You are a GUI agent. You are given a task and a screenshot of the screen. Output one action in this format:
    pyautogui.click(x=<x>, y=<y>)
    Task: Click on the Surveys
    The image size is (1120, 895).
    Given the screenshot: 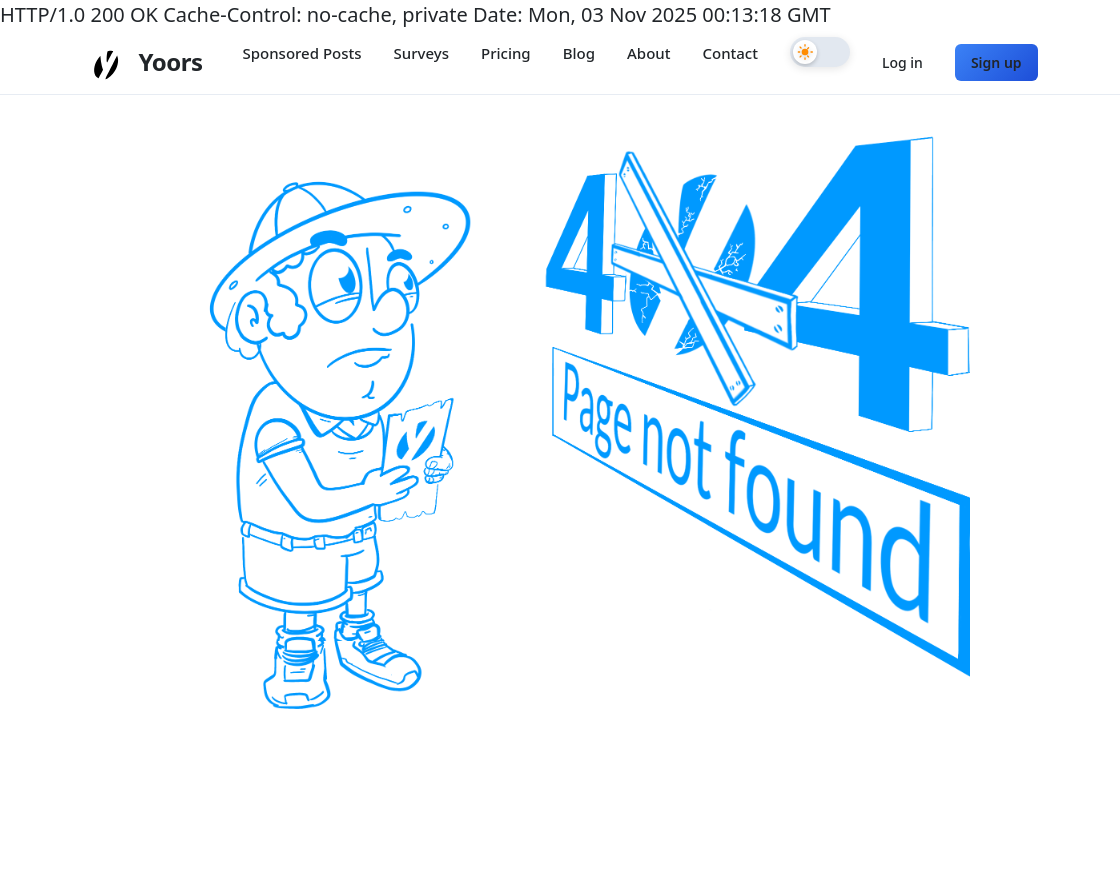 What is the action you would take?
    pyautogui.click(x=421, y=53)
    